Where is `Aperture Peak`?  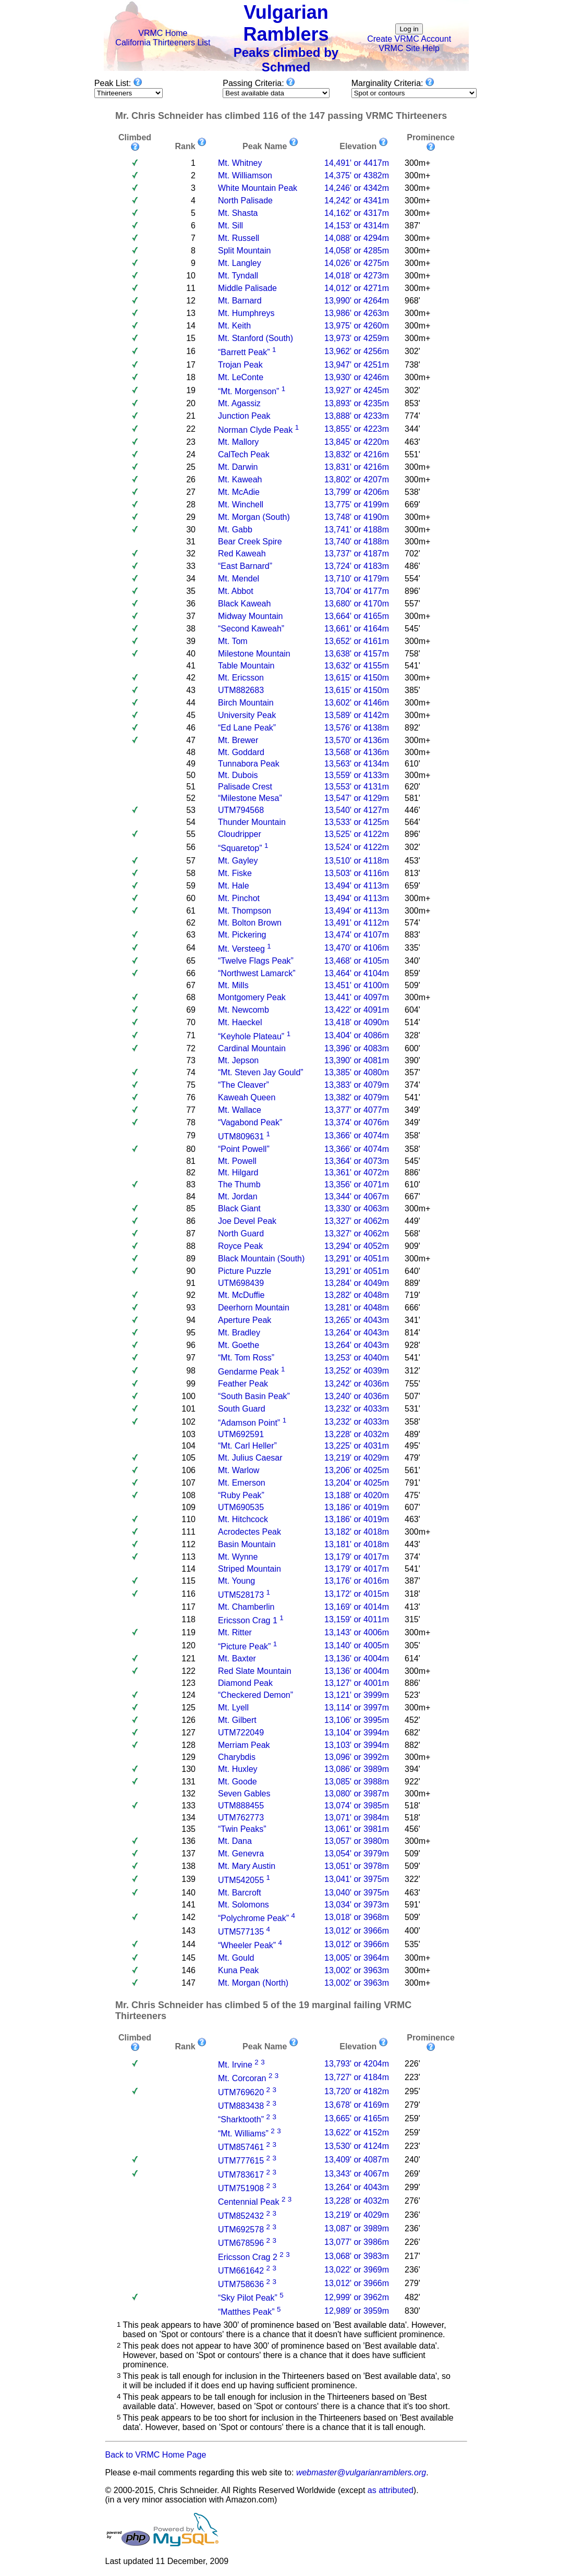 Aperture Peak is located at coordinates (244, 1320).